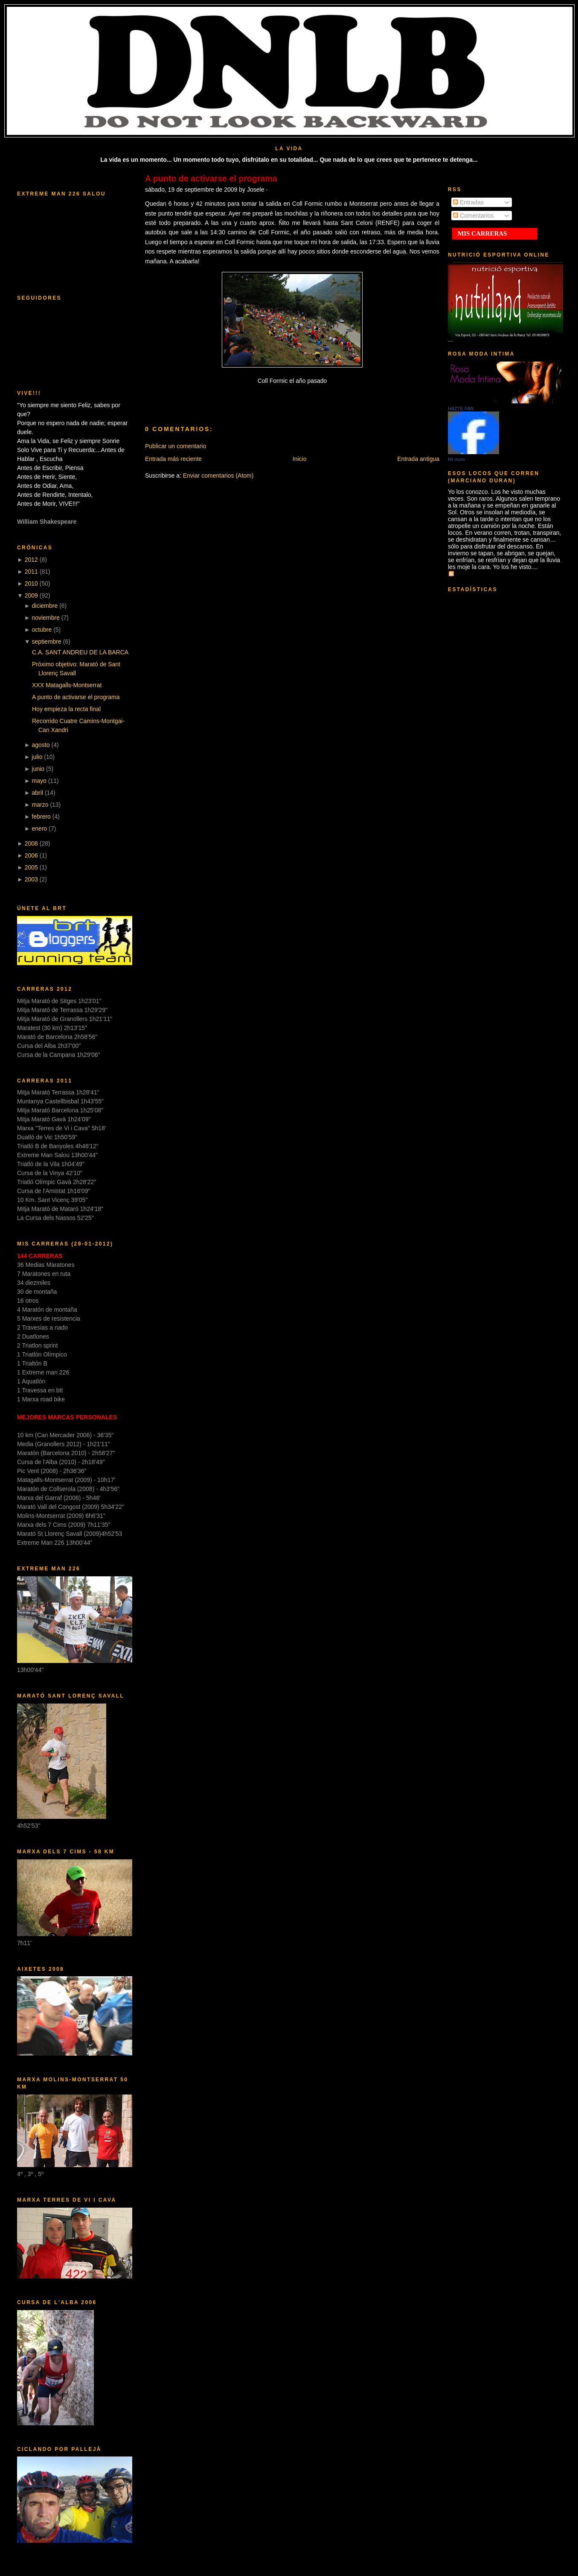  I want to click on julio, so click(37, 756).